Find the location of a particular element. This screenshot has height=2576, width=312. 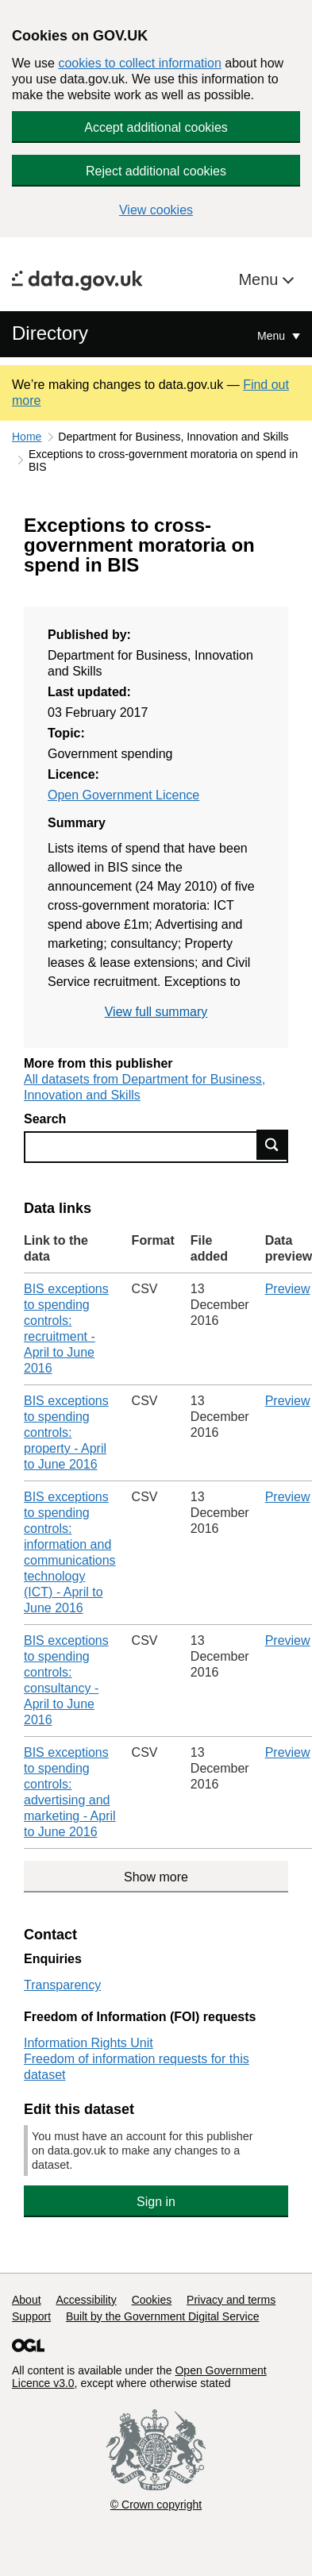

Privacy and terms is located at coordinates (231, 2299).